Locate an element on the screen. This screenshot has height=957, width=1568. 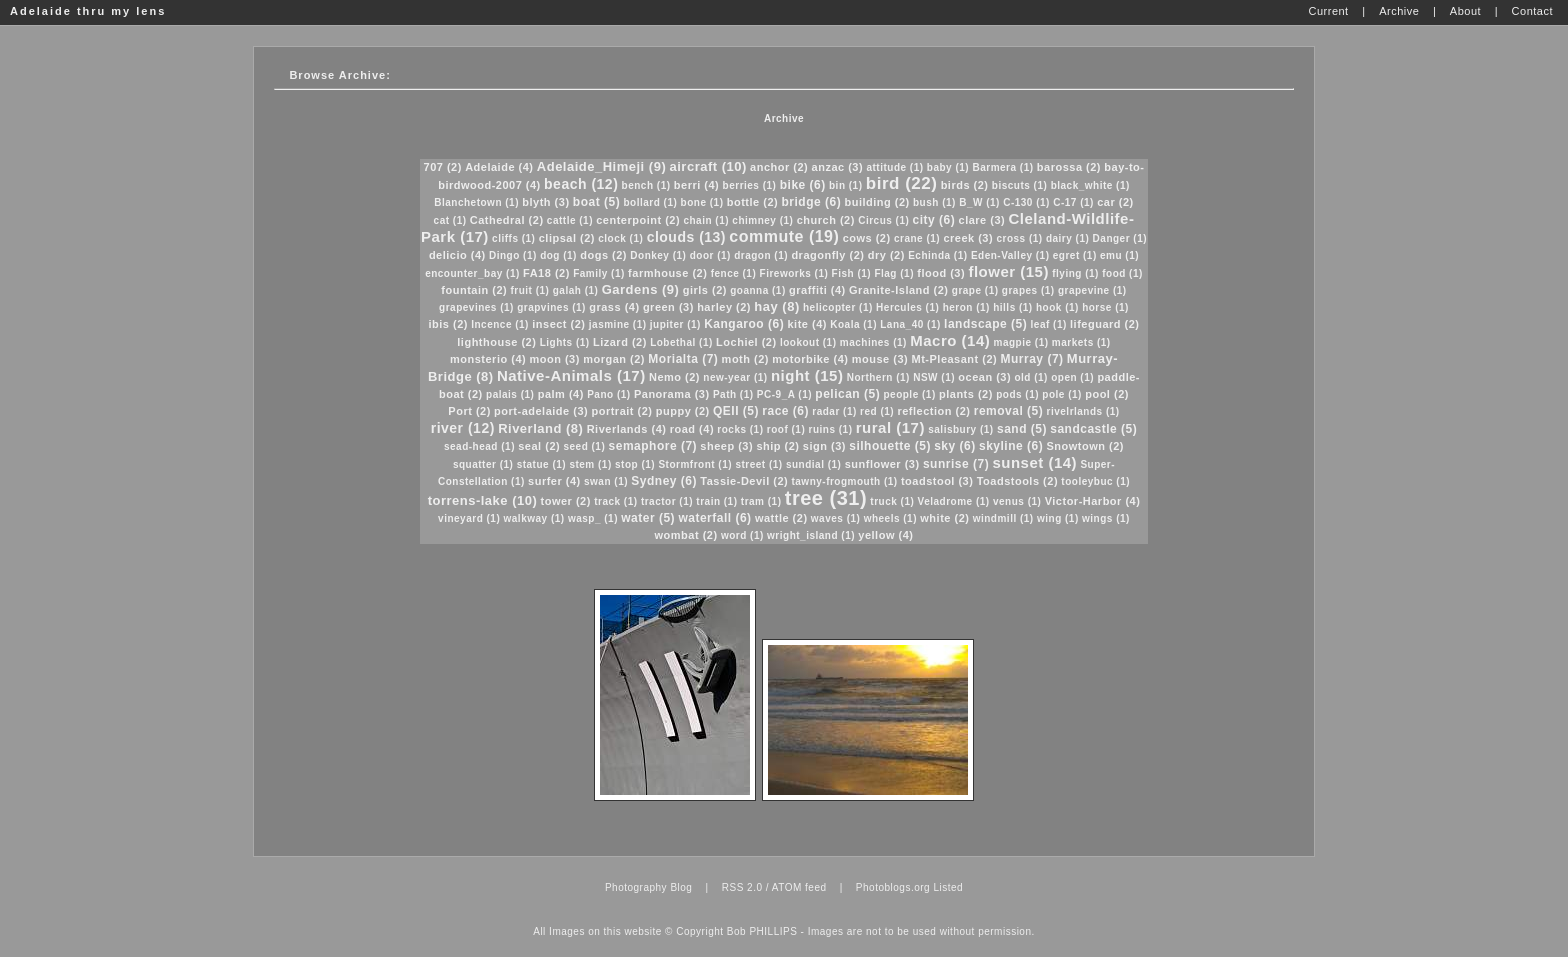
bottle (2) is located at coordinates (752, 202).